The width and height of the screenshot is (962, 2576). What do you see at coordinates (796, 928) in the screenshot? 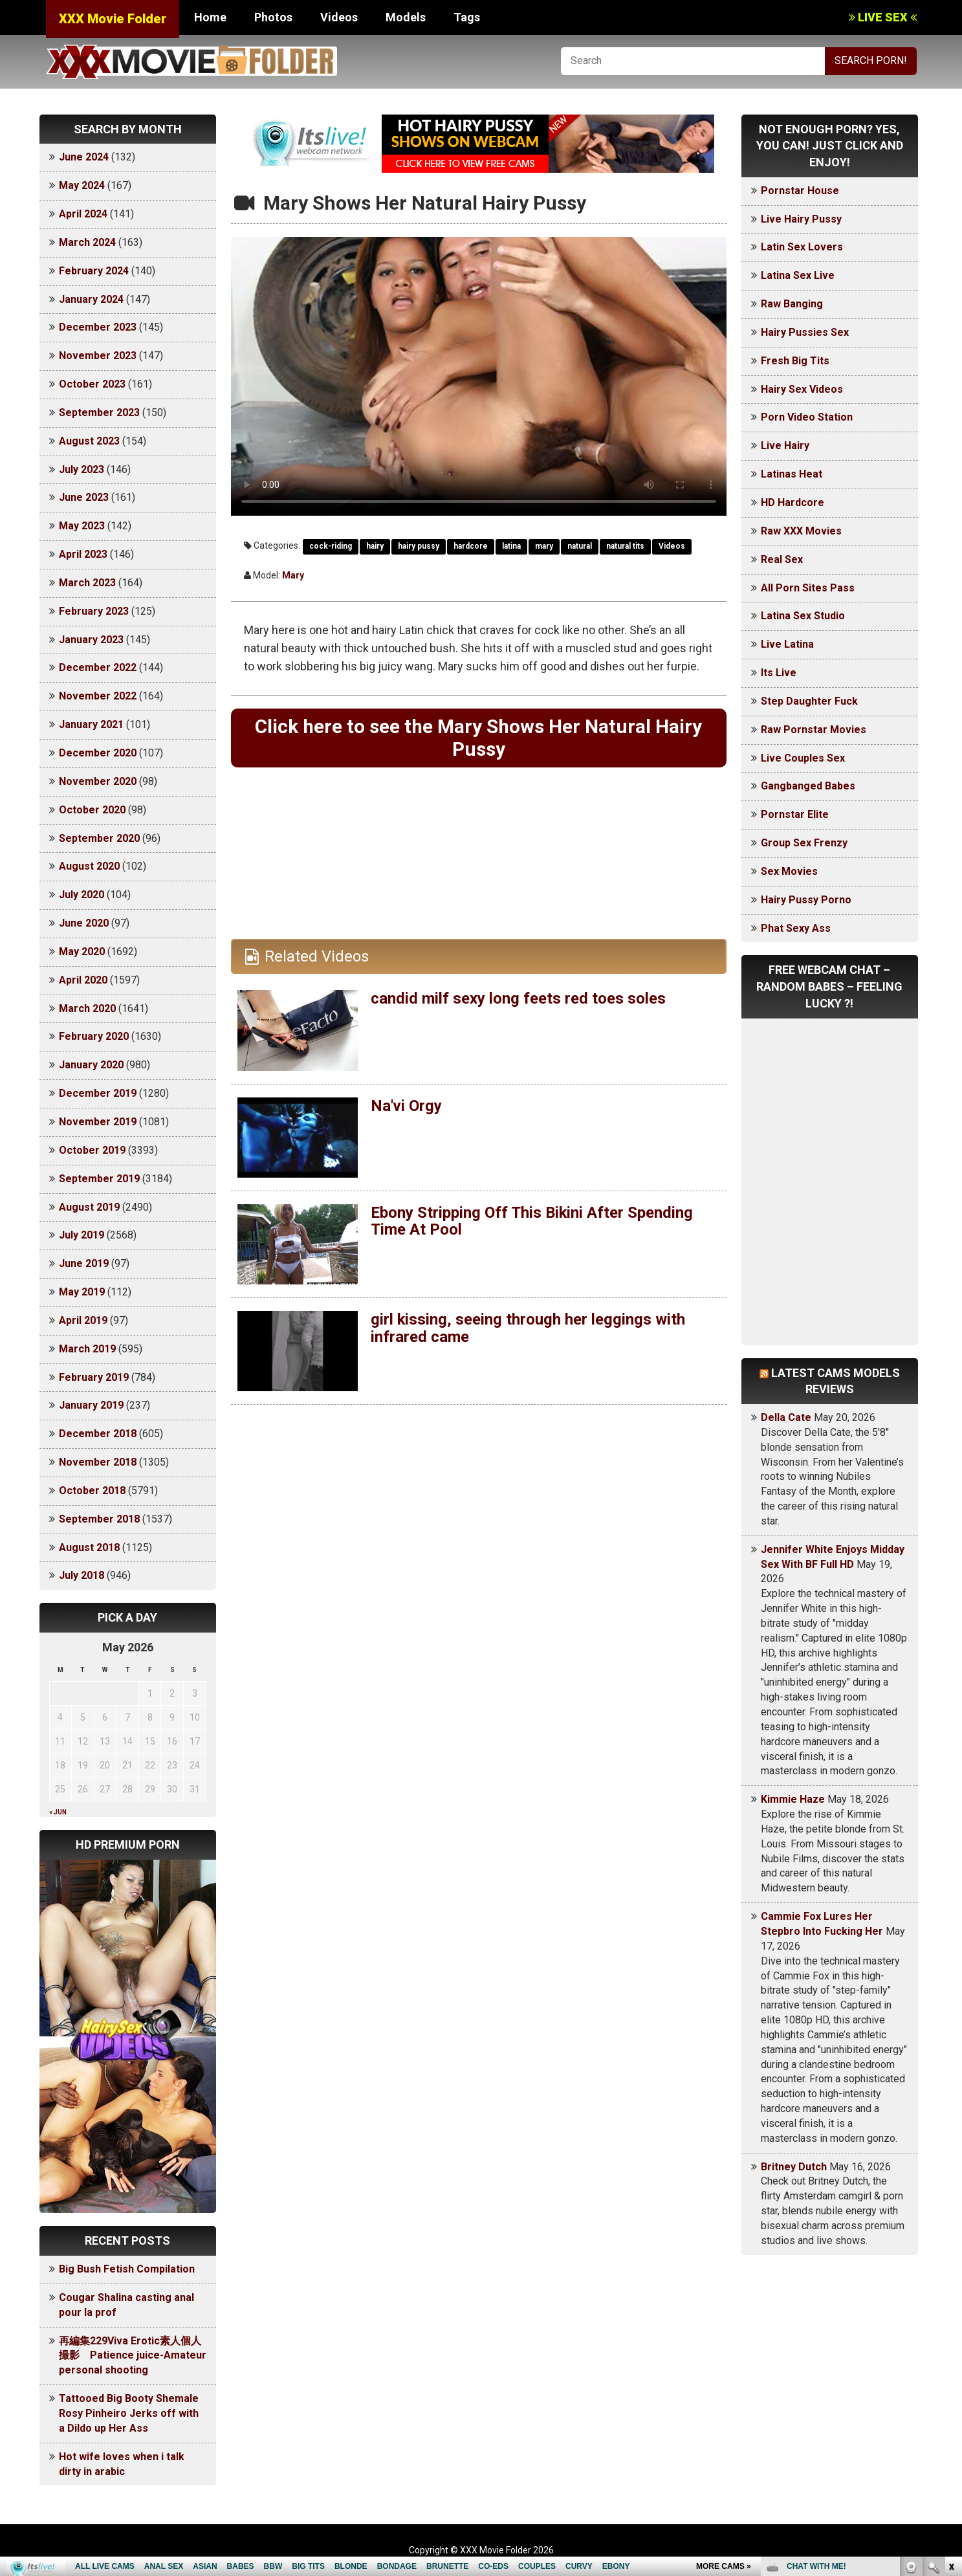
I see `Phat Sexy Ass` at bounding box center [796, 928].